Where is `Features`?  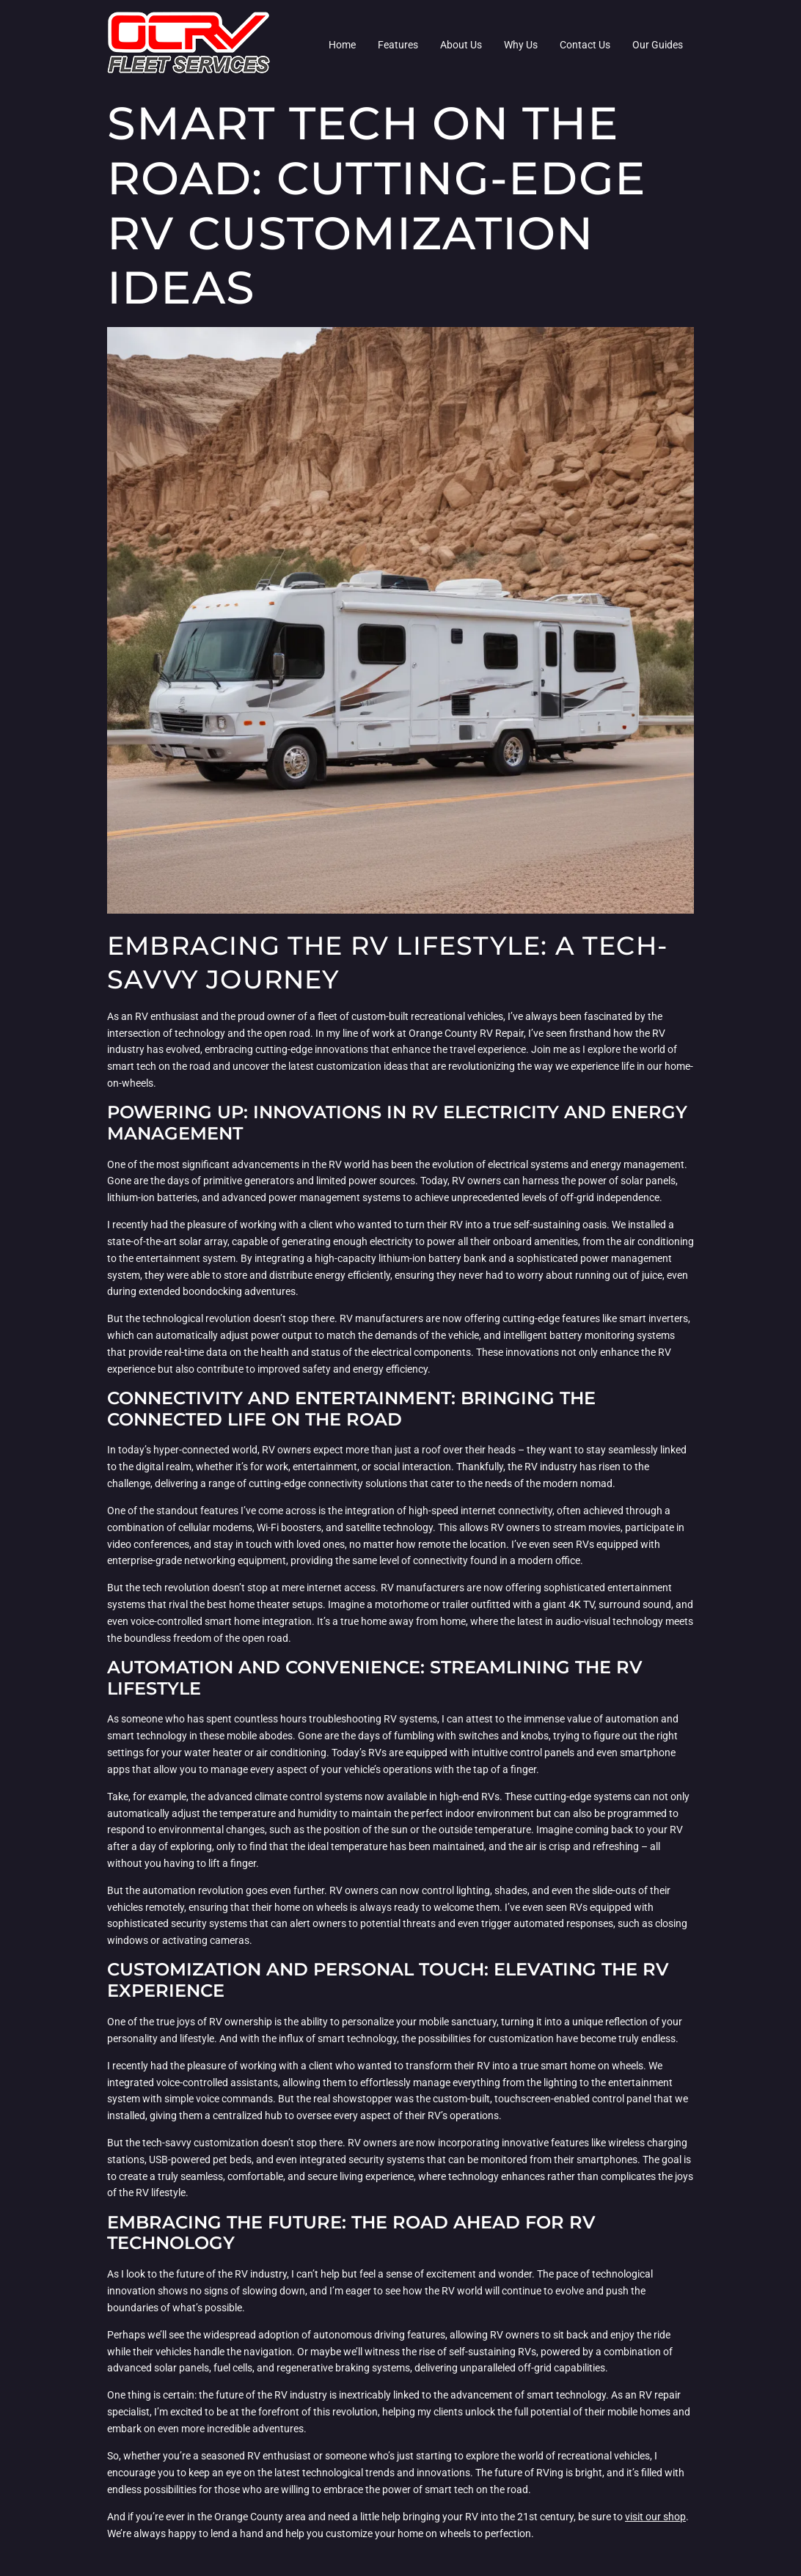 Features is located at coordinates (398, 45).